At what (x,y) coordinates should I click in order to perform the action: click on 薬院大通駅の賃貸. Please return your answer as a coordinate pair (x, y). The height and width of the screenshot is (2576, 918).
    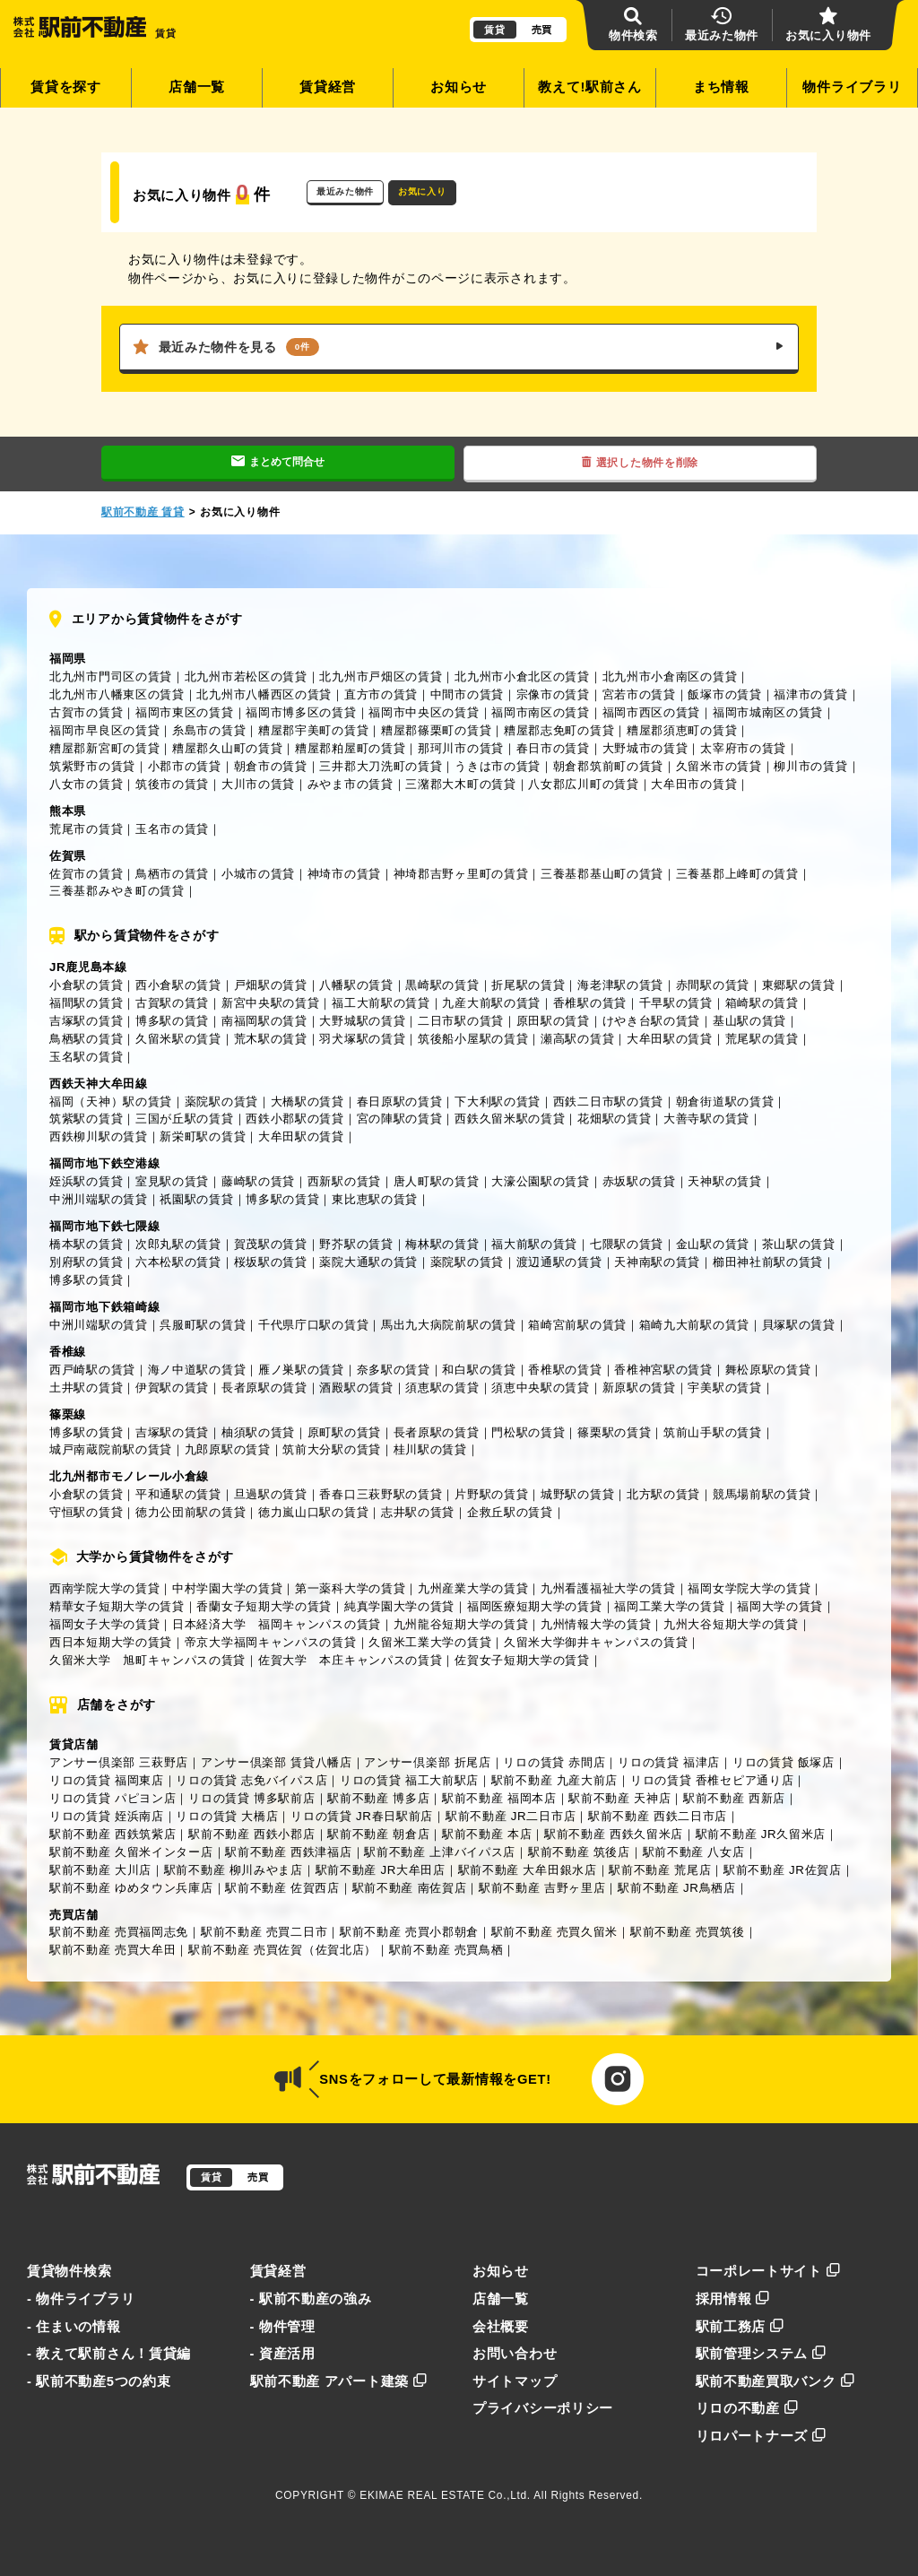
    Looking at the image, I should click on (368, 1262).